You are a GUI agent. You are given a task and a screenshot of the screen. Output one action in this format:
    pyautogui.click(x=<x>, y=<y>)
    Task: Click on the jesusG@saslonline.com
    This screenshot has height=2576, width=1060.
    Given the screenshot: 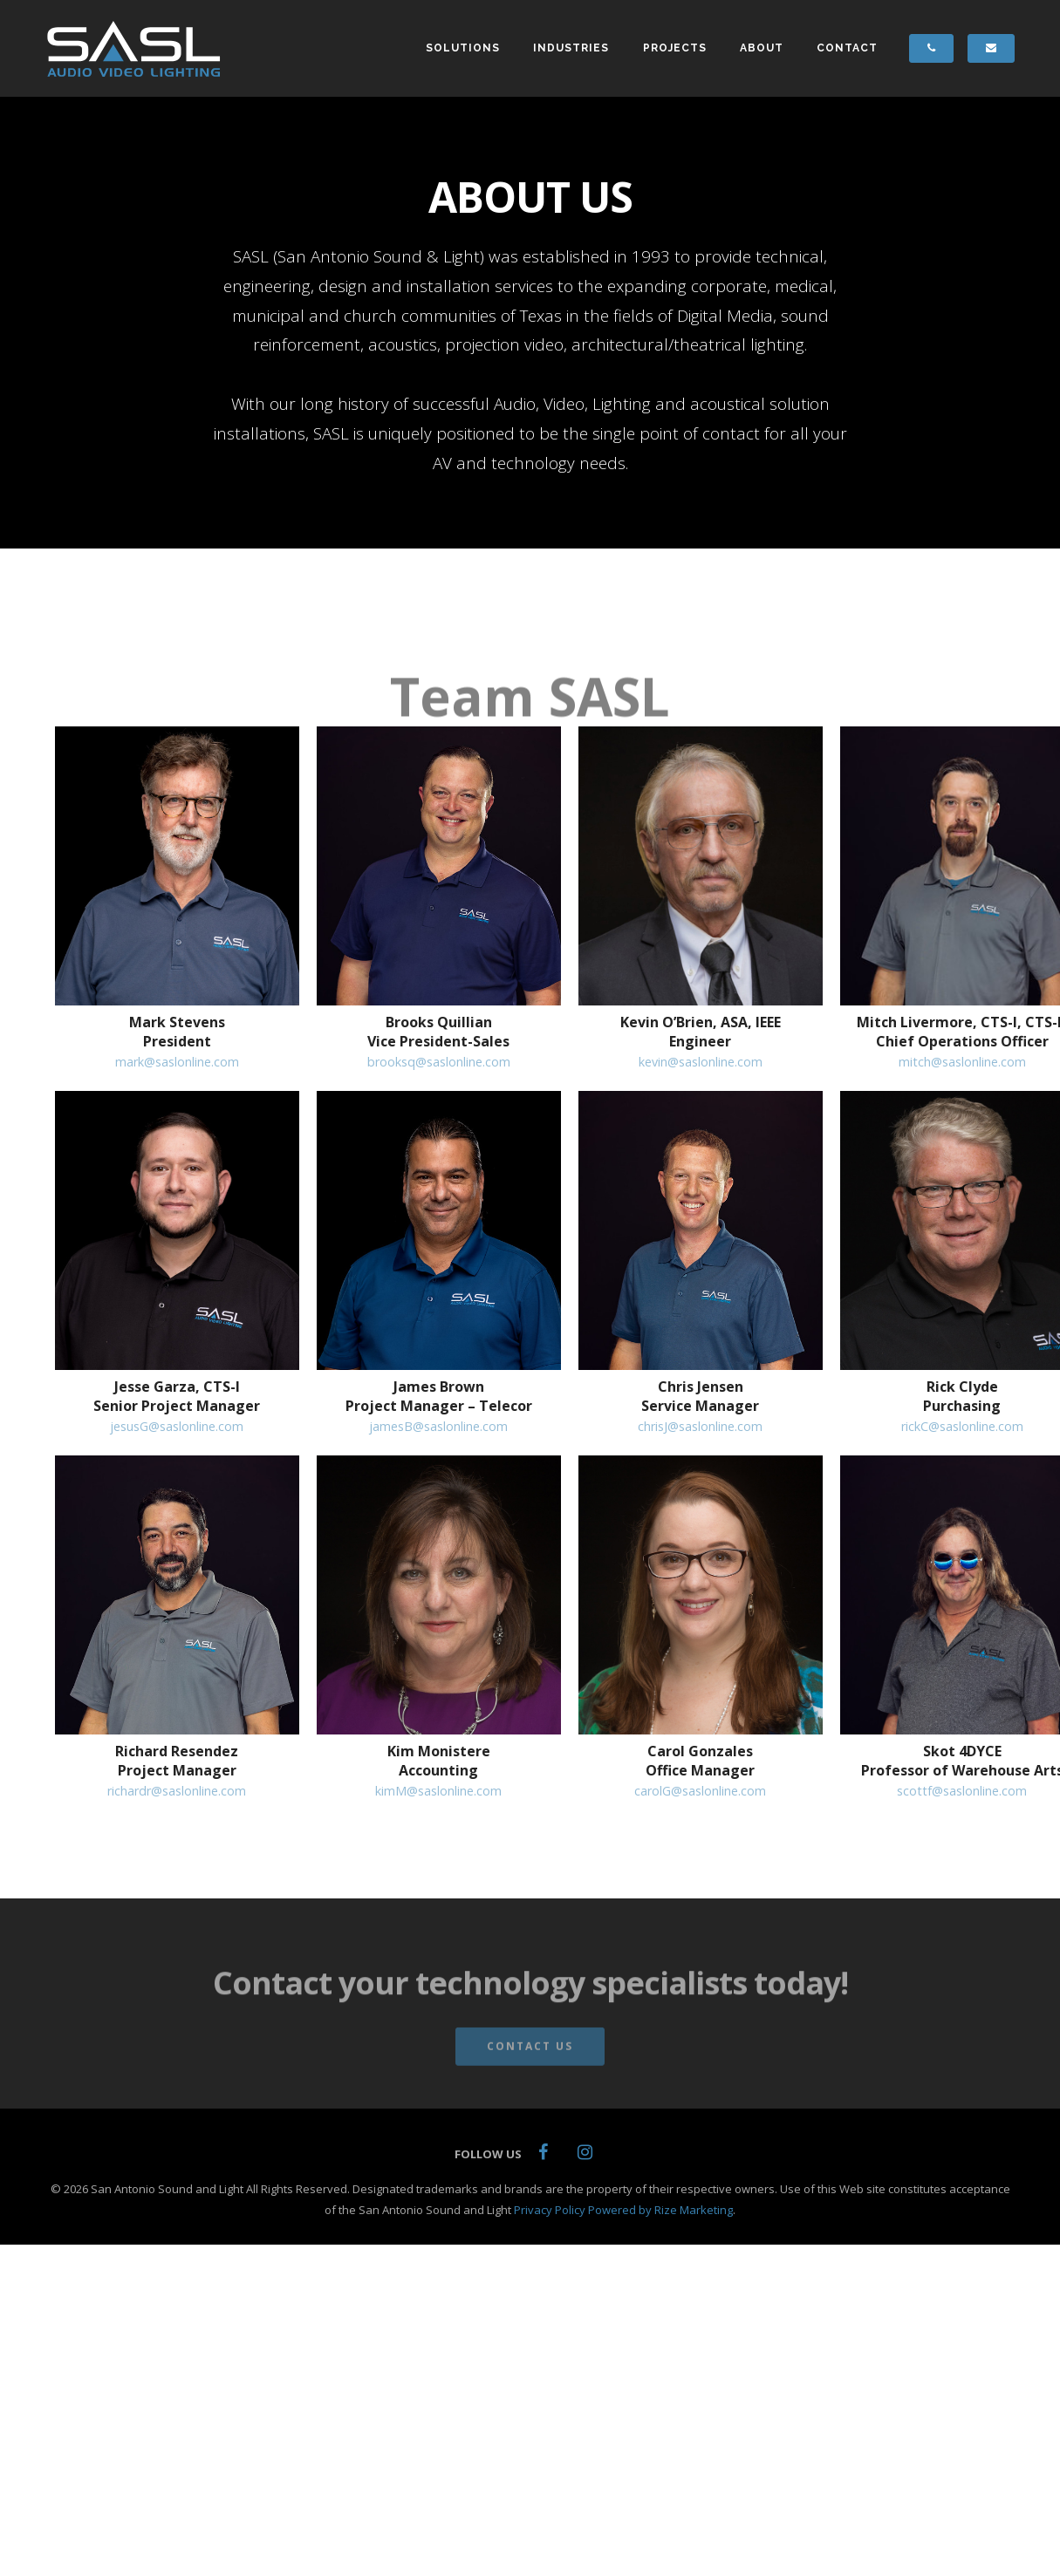 What is the action you would take?
    pyautogui.click(x=176, y=1426)
    